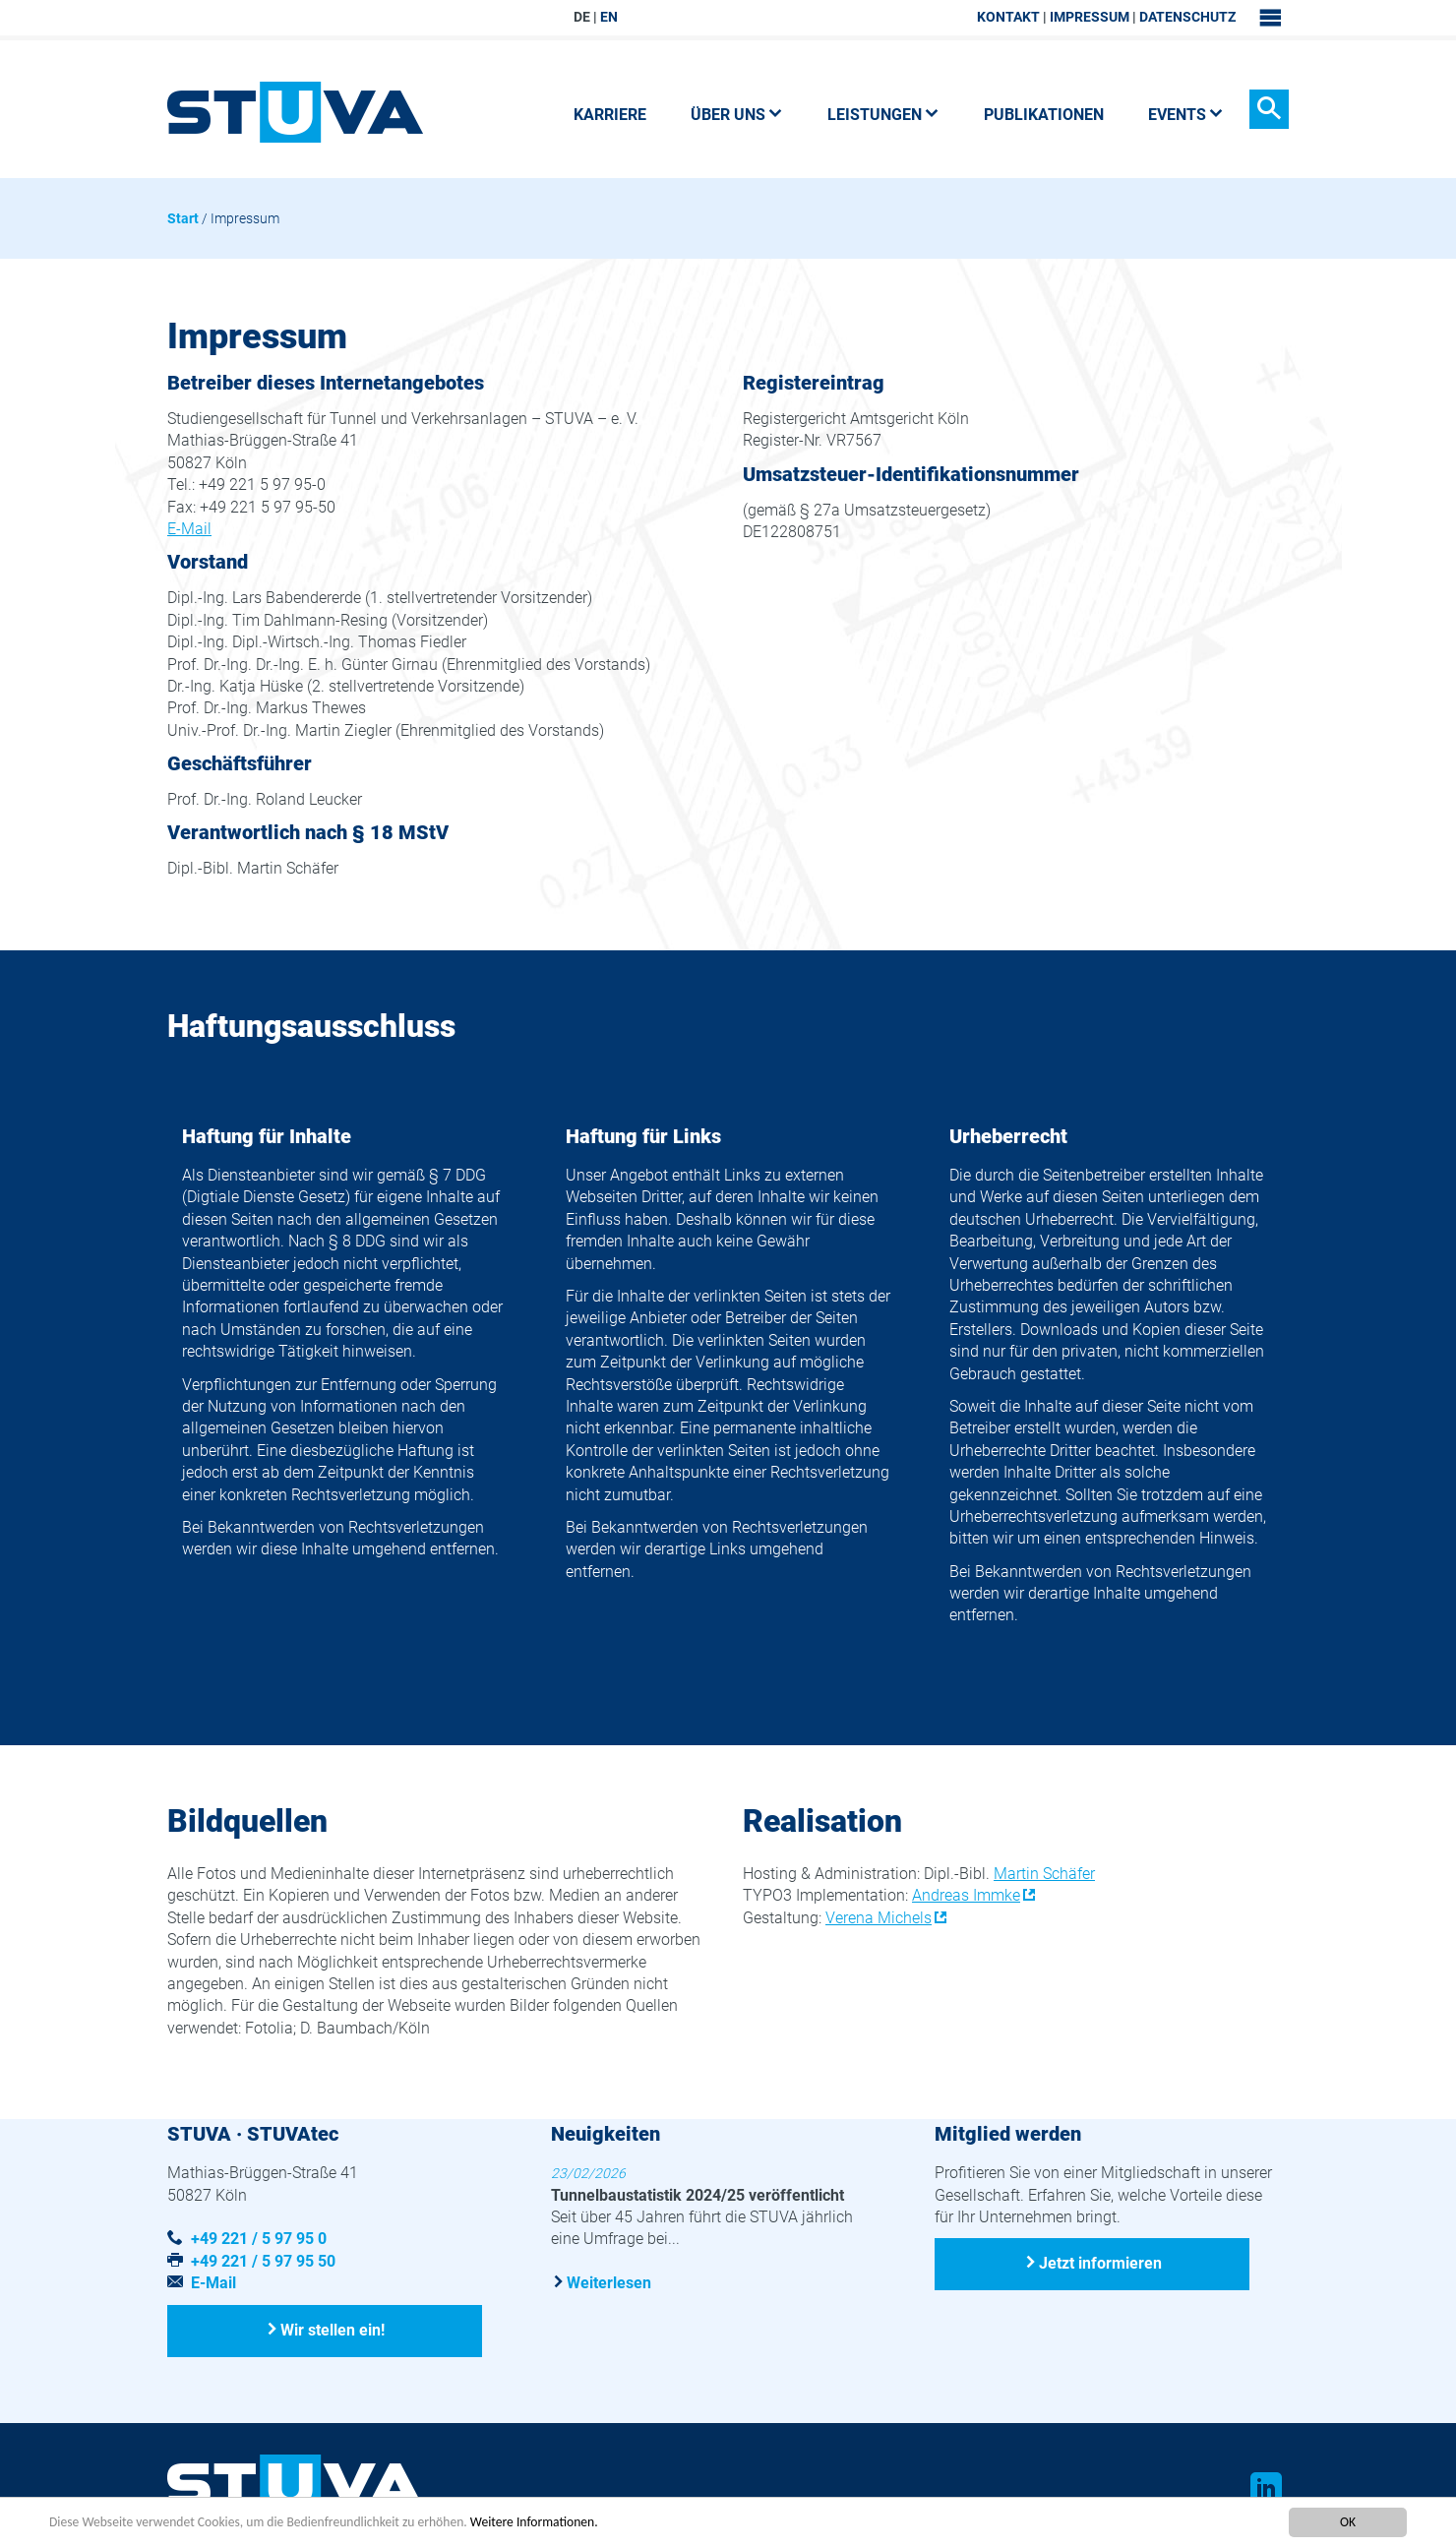 The image size is (1456, 2547). I want to click on Publikationen, so click(1044, 114).